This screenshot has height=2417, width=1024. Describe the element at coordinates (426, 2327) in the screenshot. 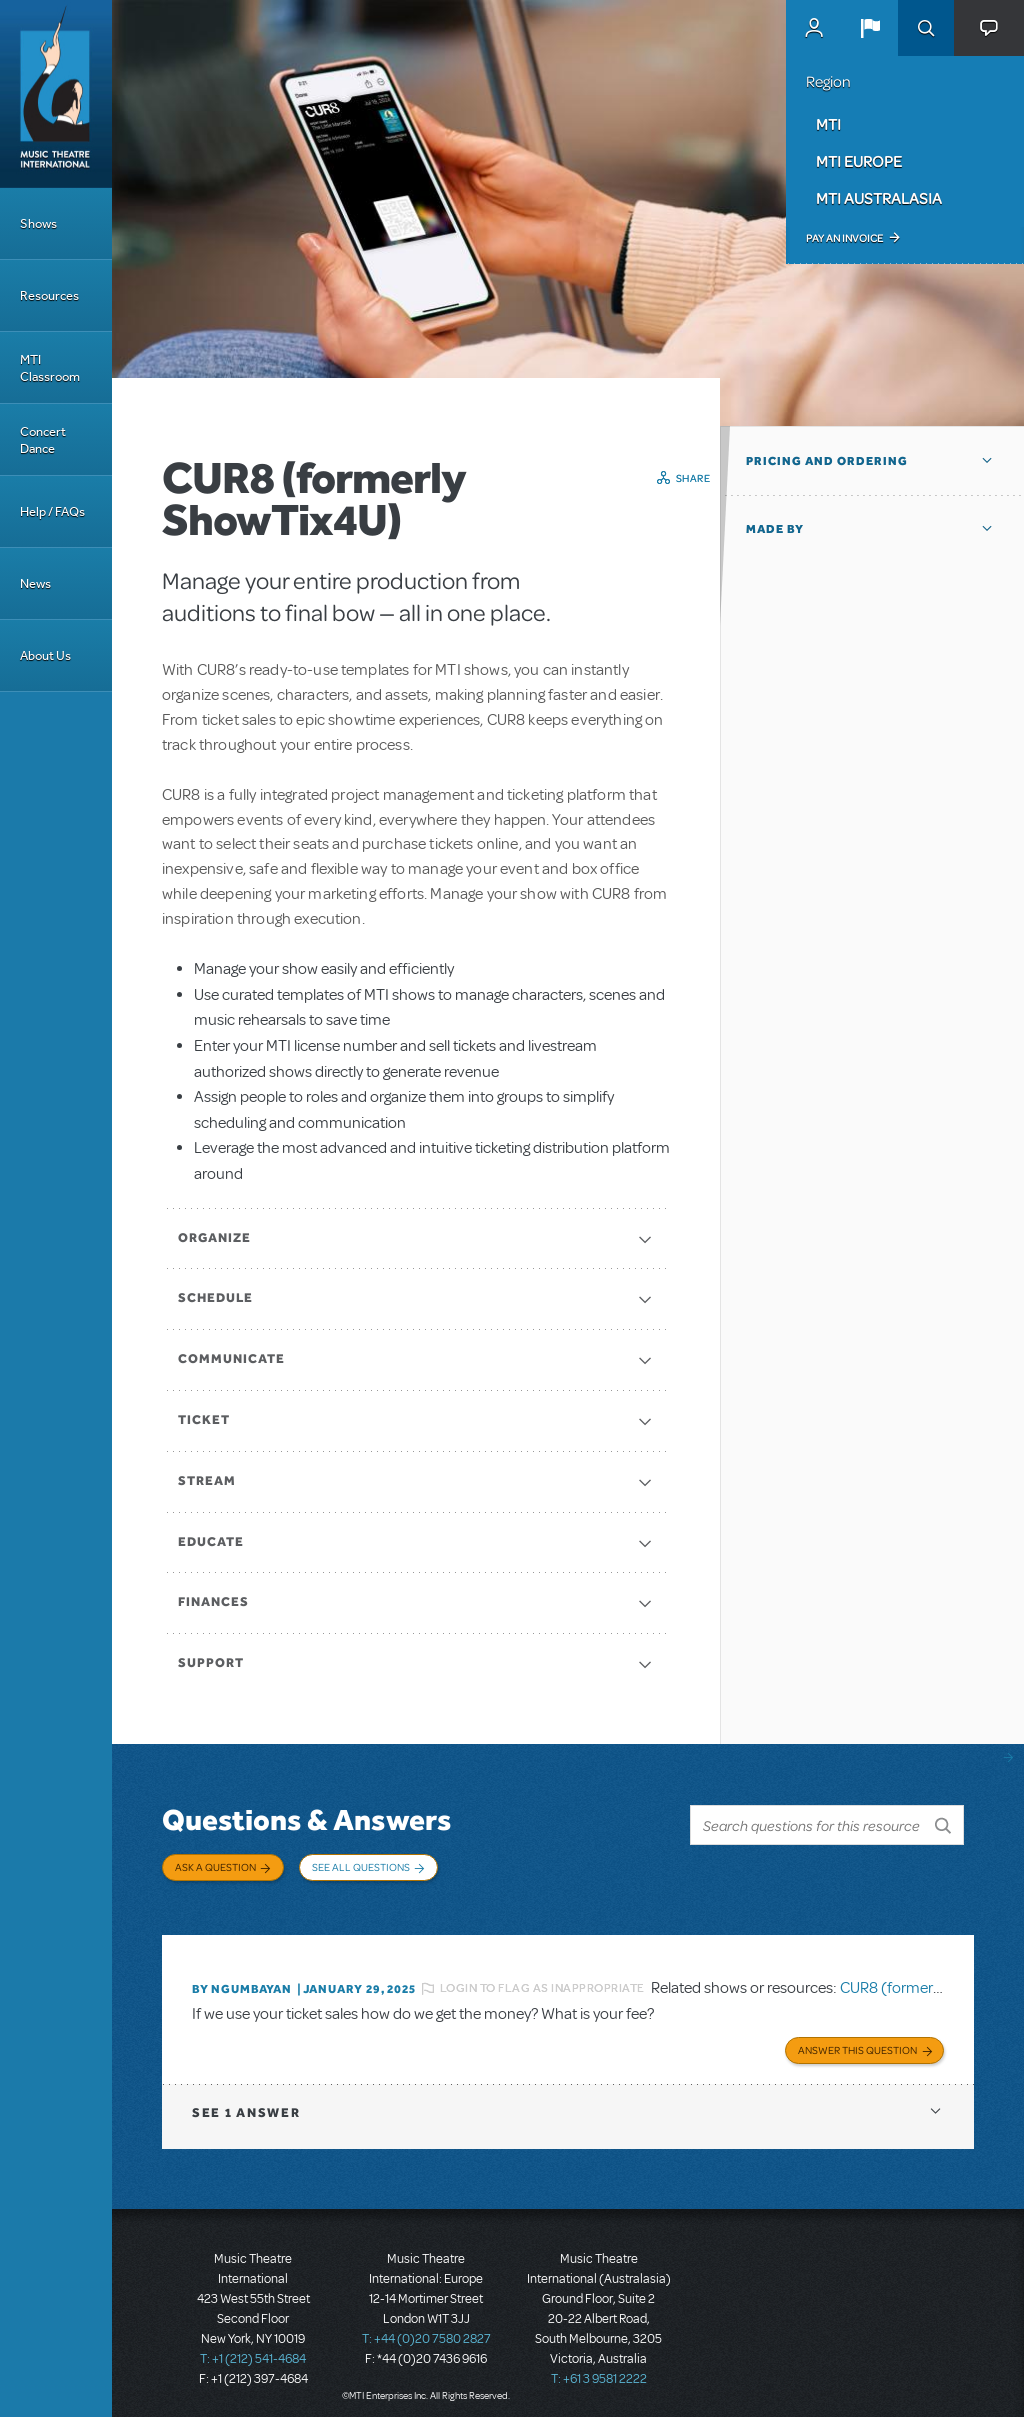

I see `T: +44 (0)20 7580 2827` at that location.